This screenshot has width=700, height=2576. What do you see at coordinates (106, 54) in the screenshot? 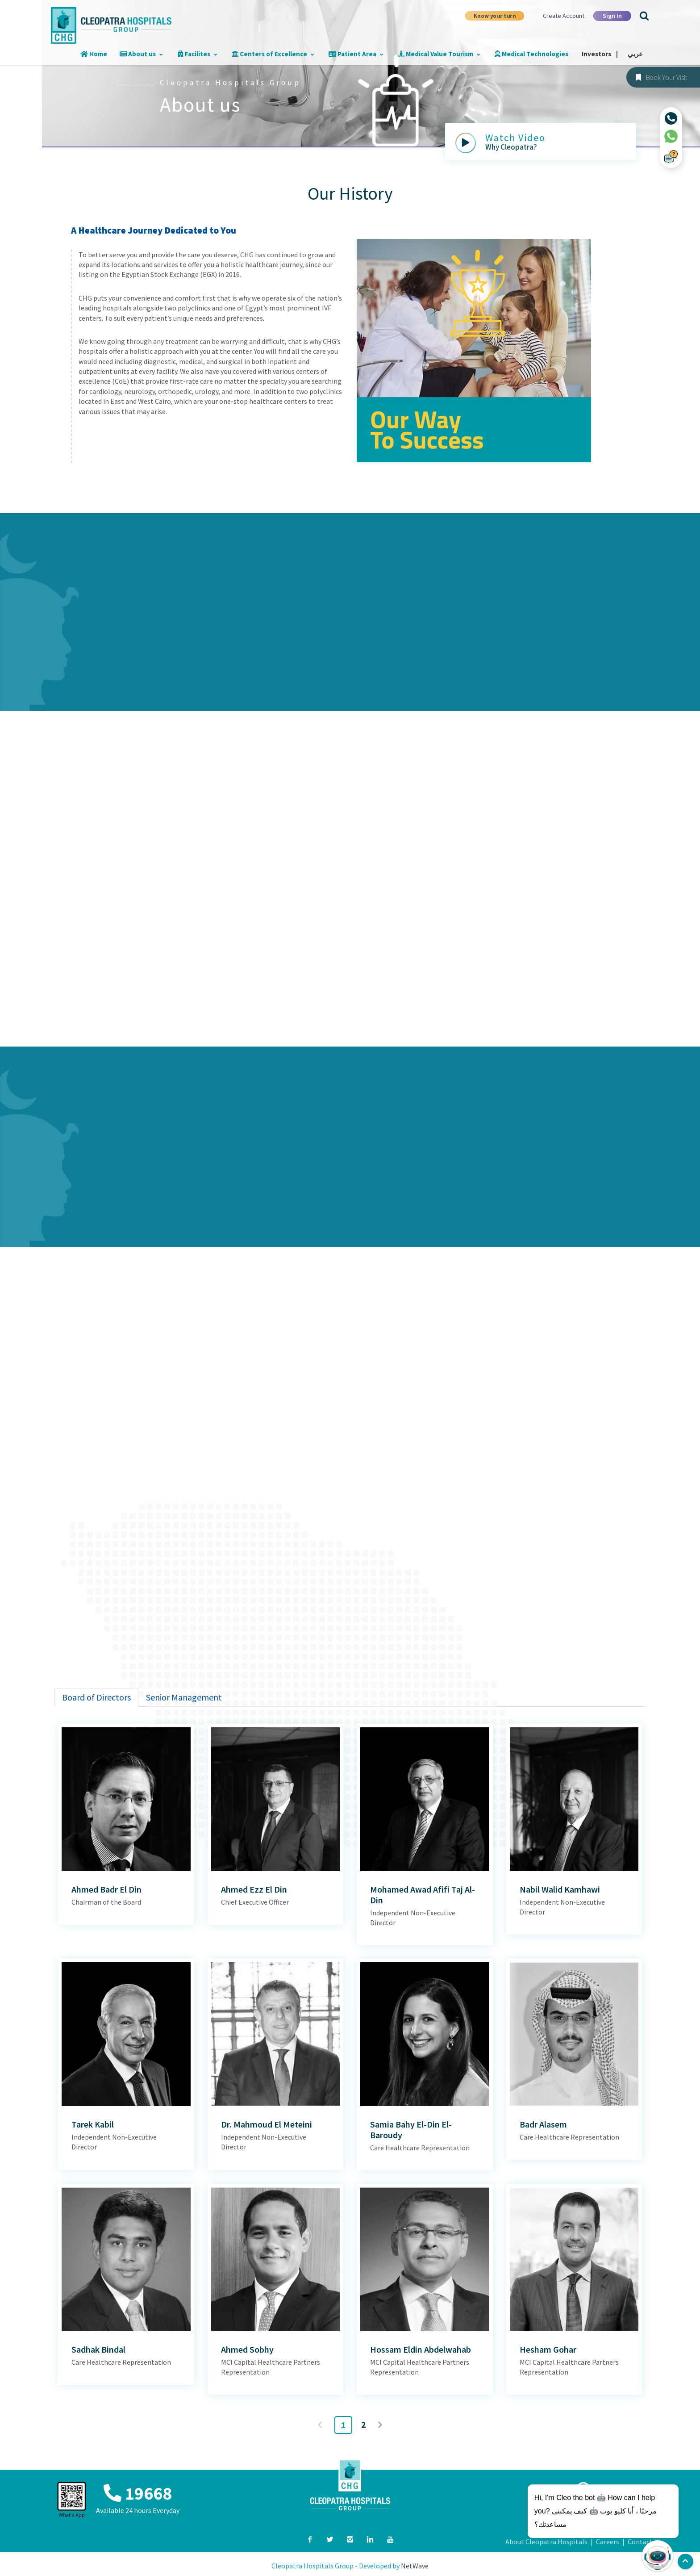
I see `Home` at bounding box center [106, 54].